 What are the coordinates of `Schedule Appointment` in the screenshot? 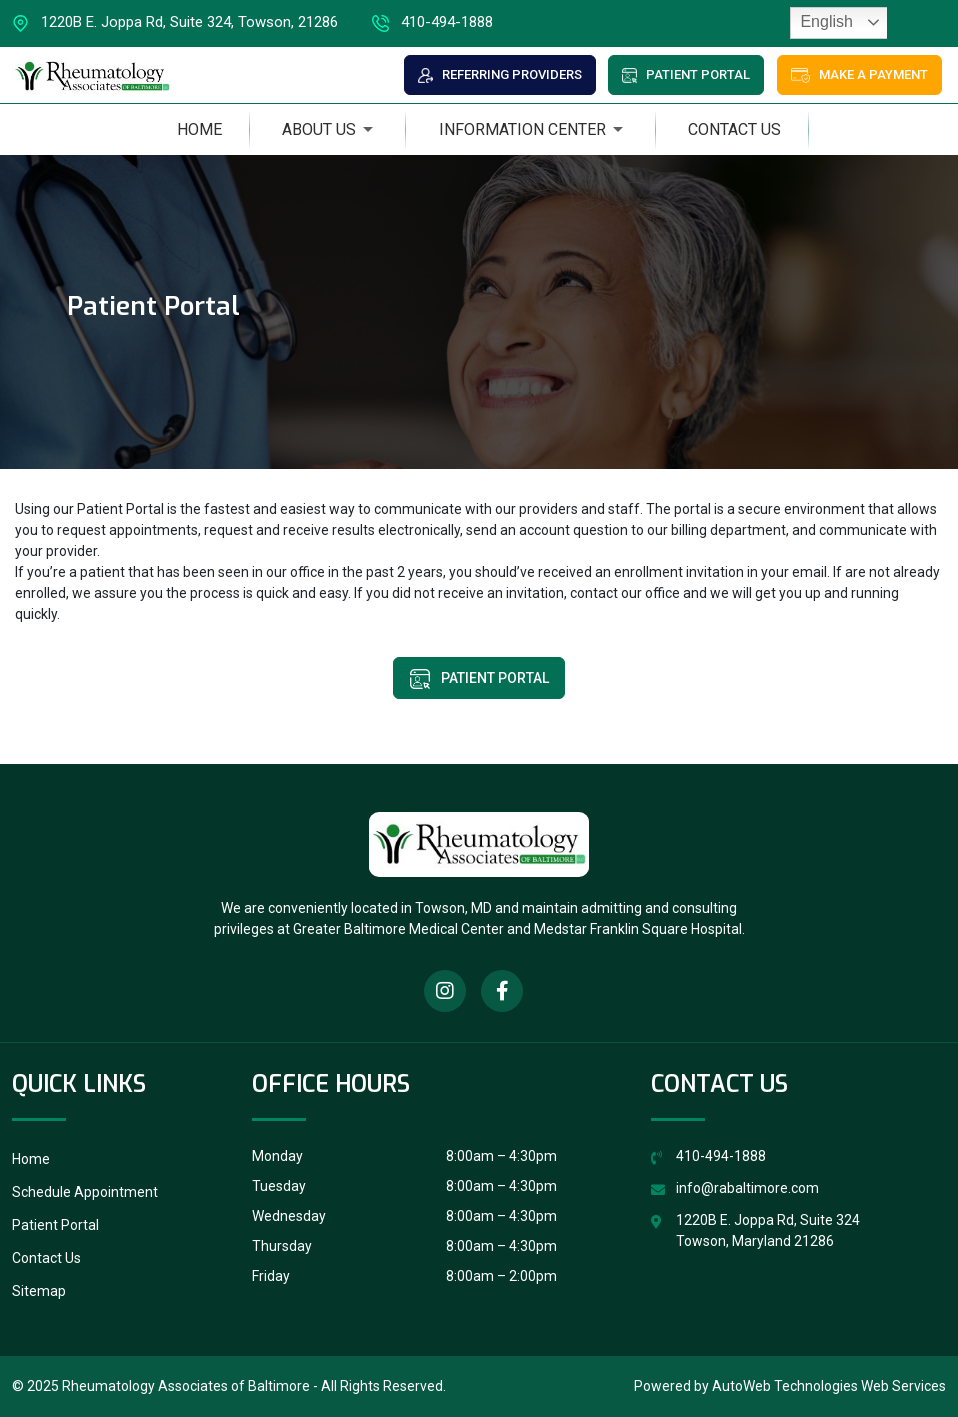 It's located at (85, 1192).